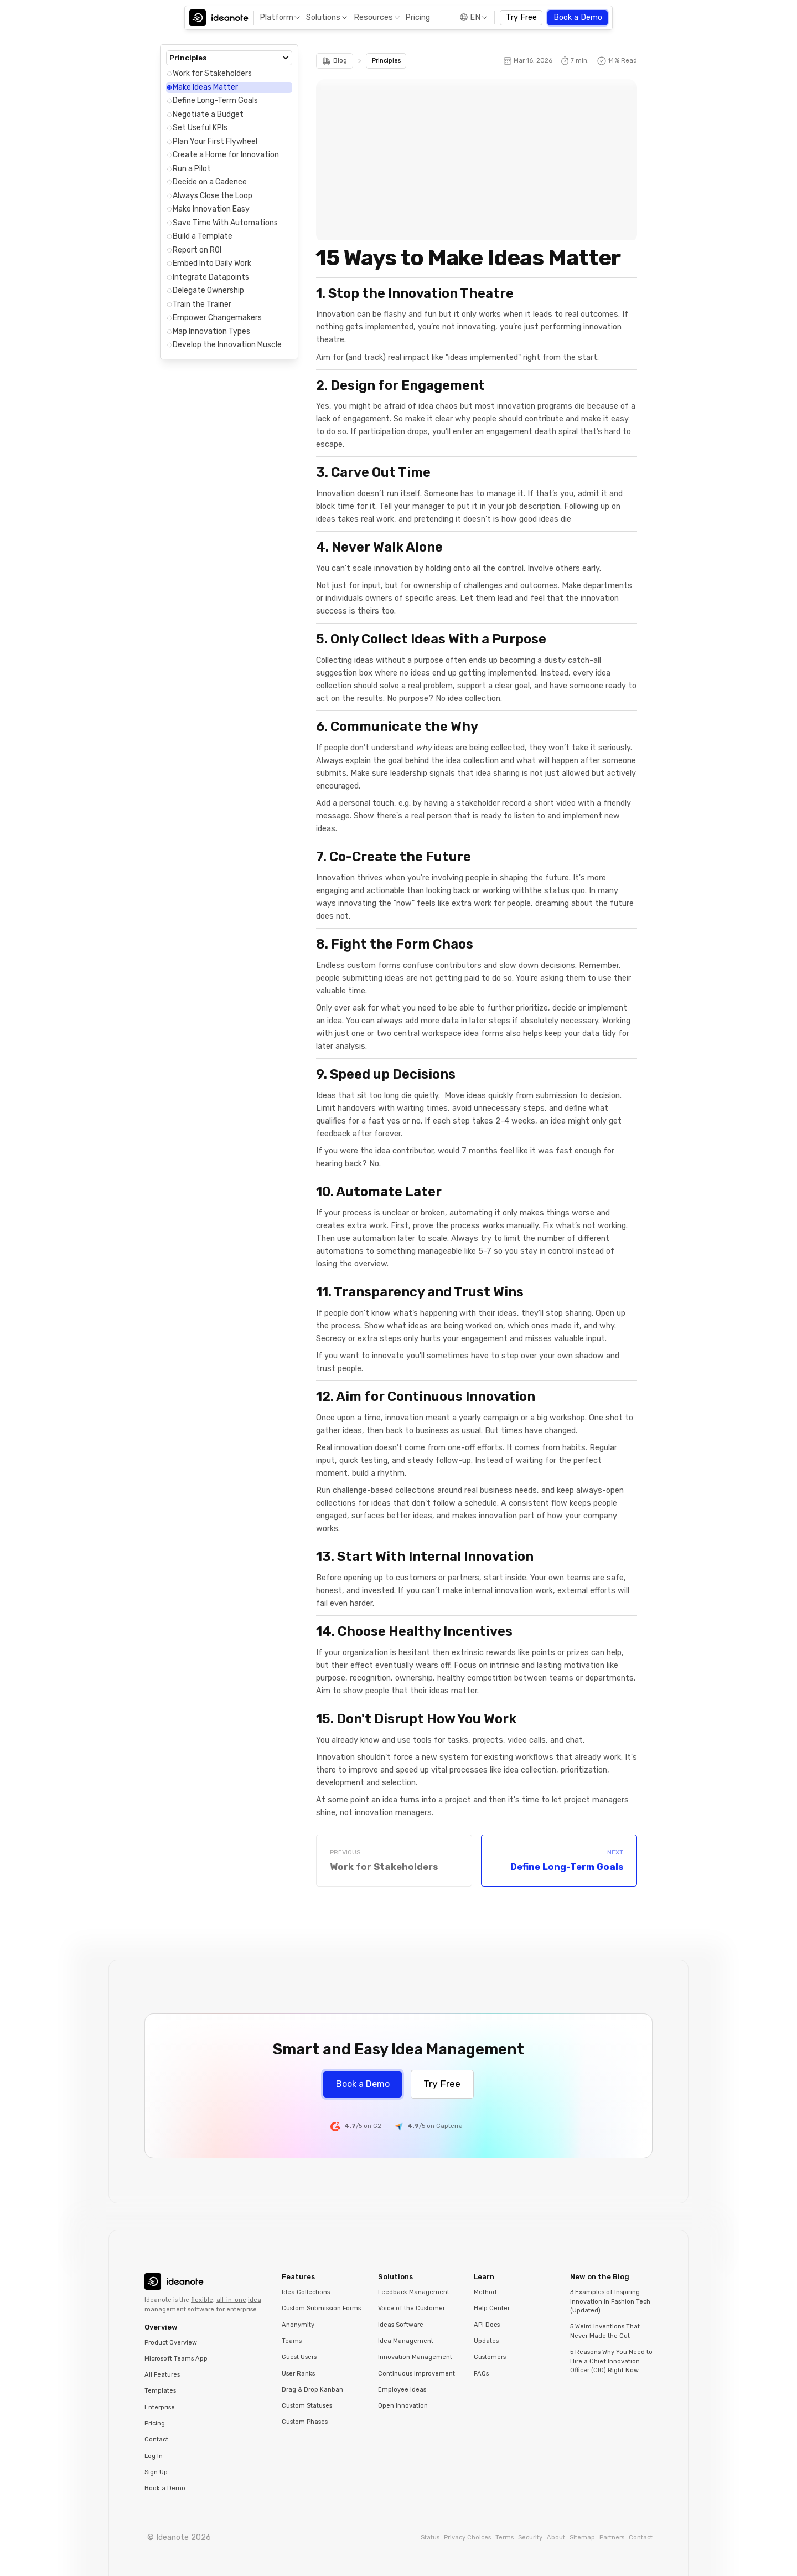  I want to click on Idea Management, so click(405, 2341).